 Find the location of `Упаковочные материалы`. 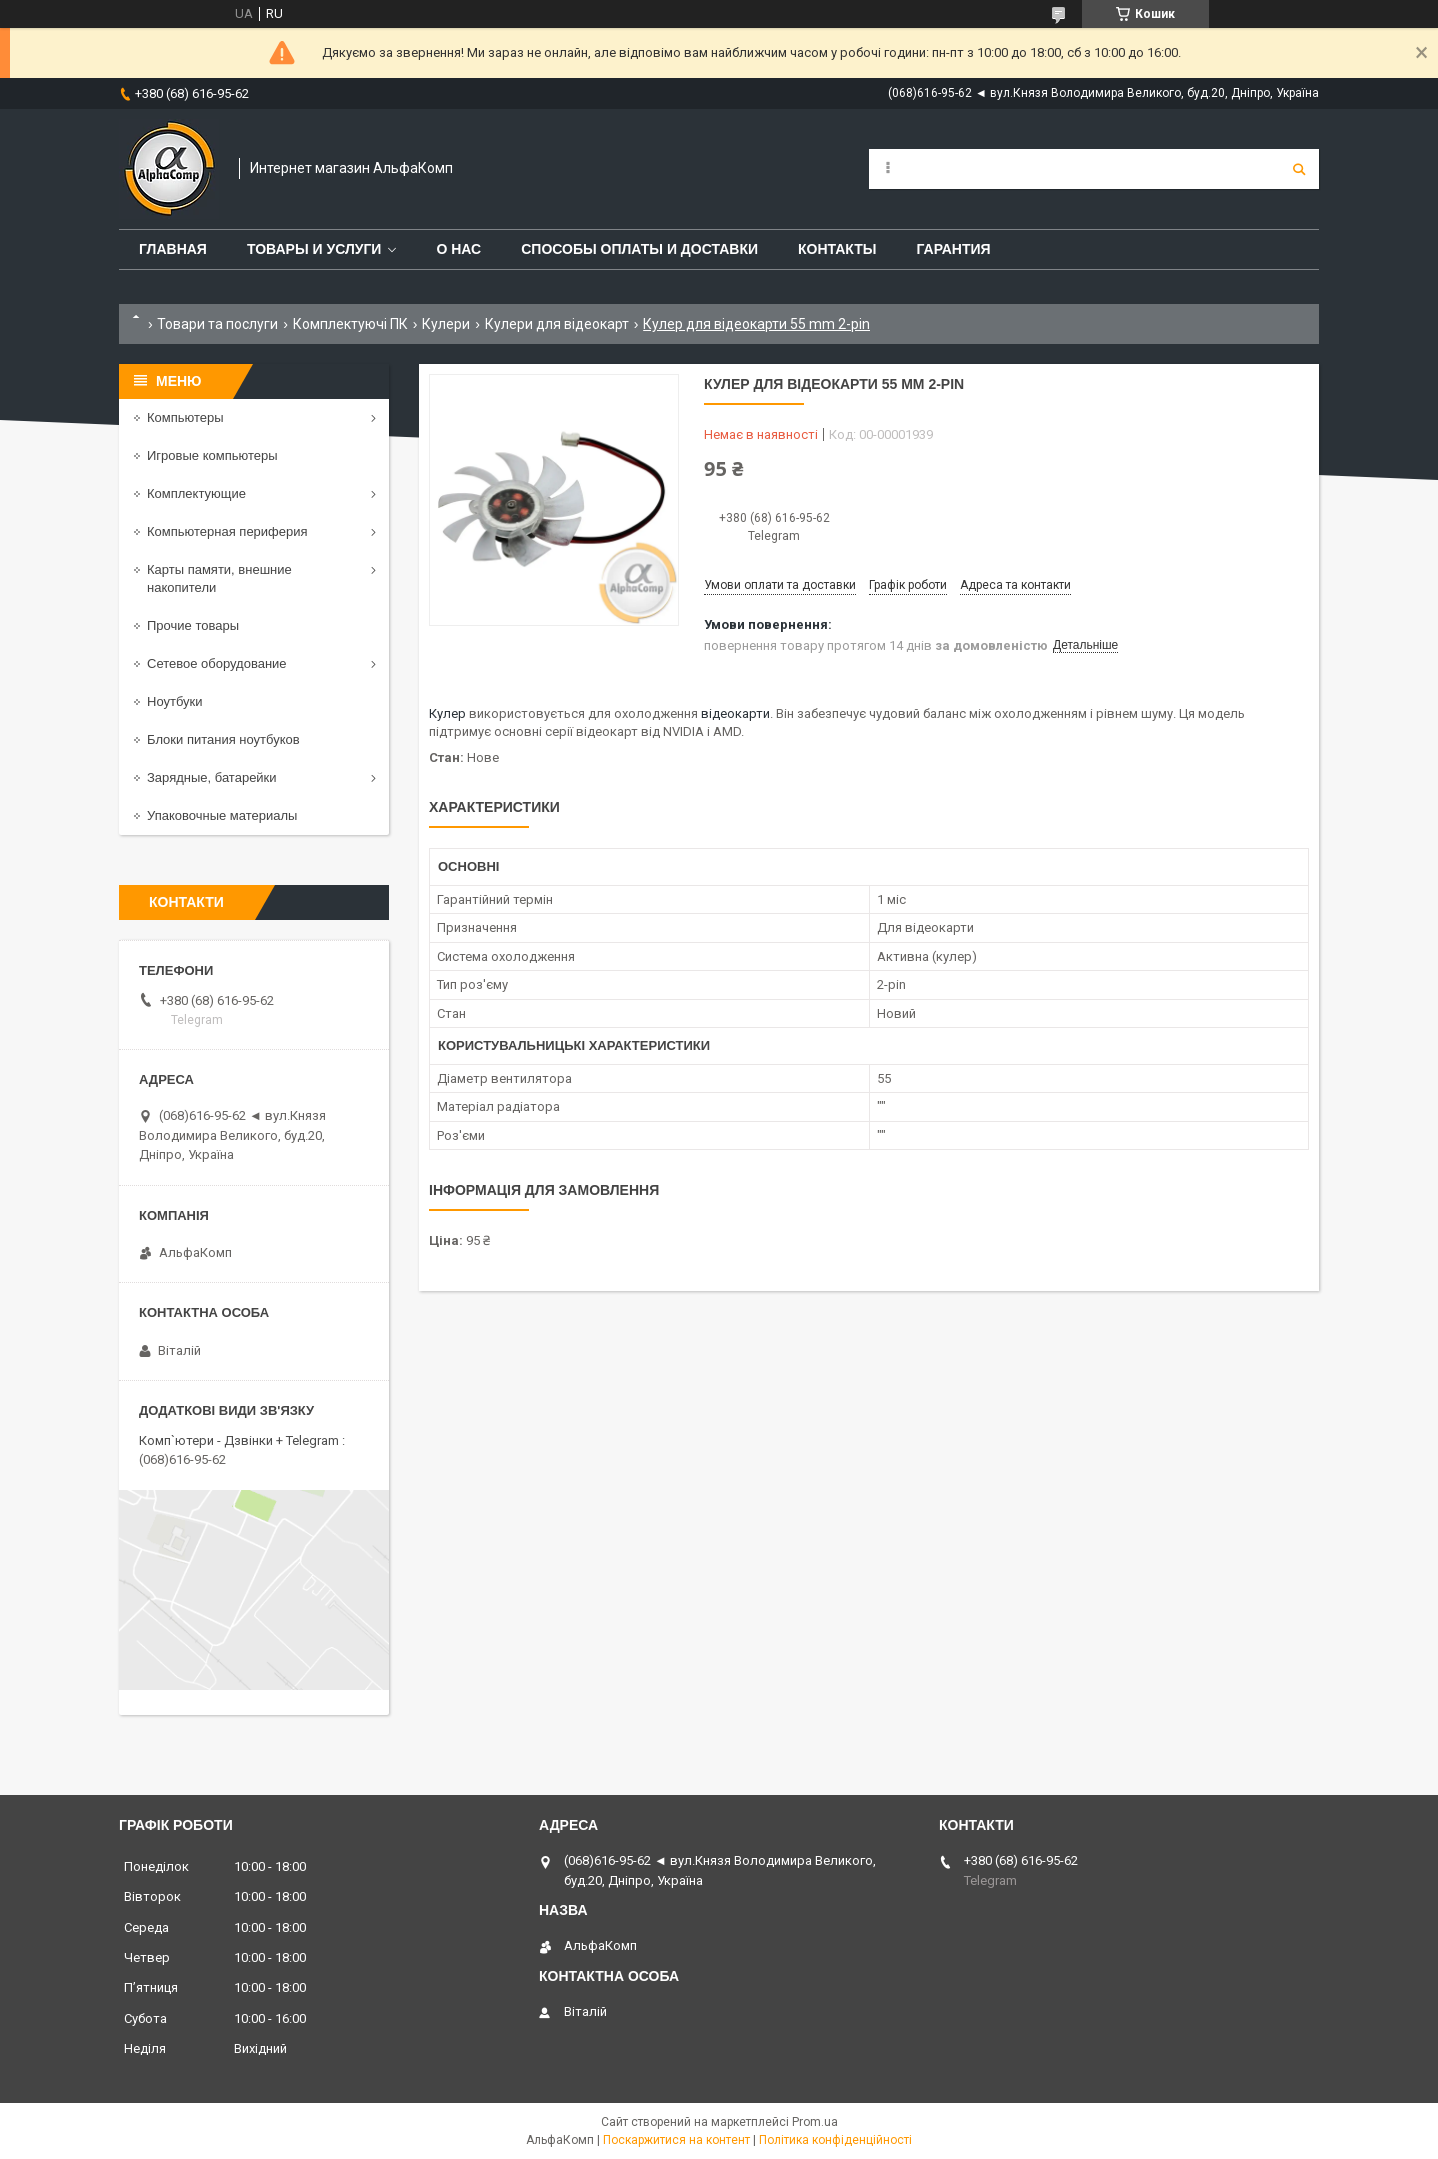

Упаковочные материалы is located at coordinates (222, 815).